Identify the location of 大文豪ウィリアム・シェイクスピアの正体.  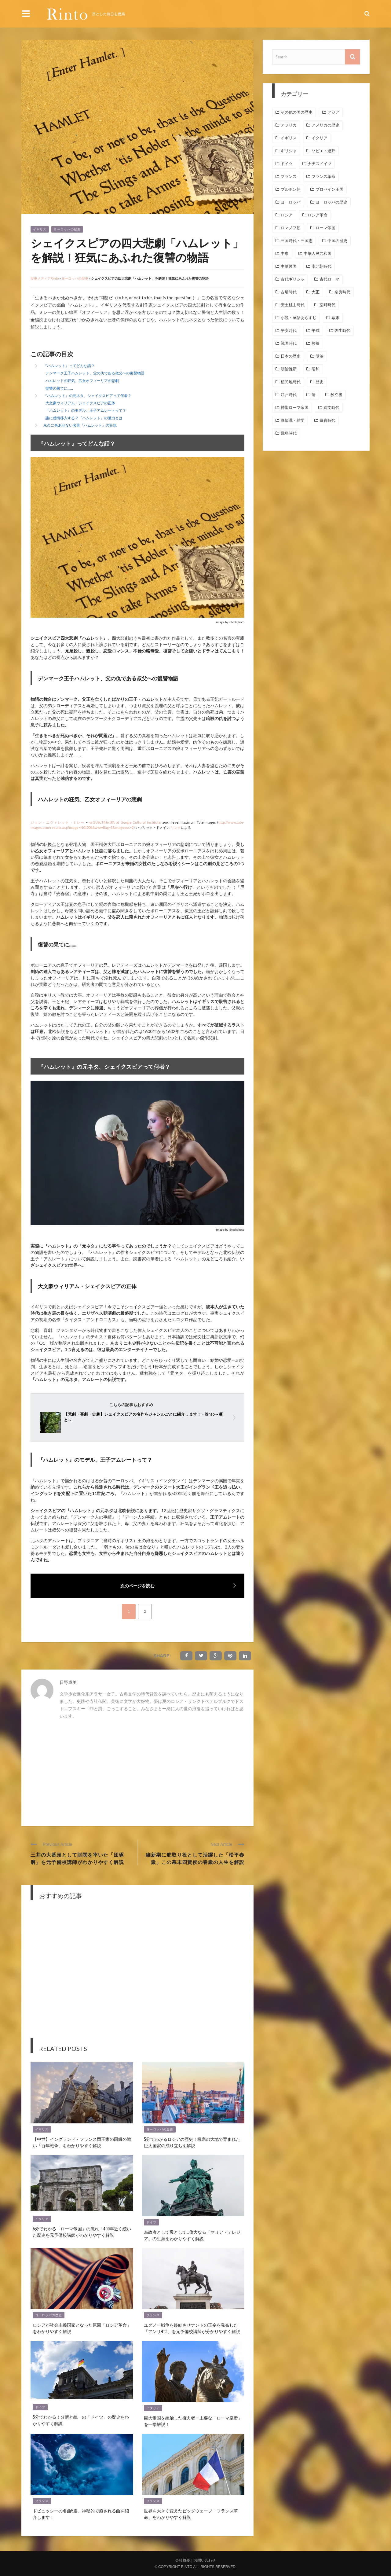
(80, 403).